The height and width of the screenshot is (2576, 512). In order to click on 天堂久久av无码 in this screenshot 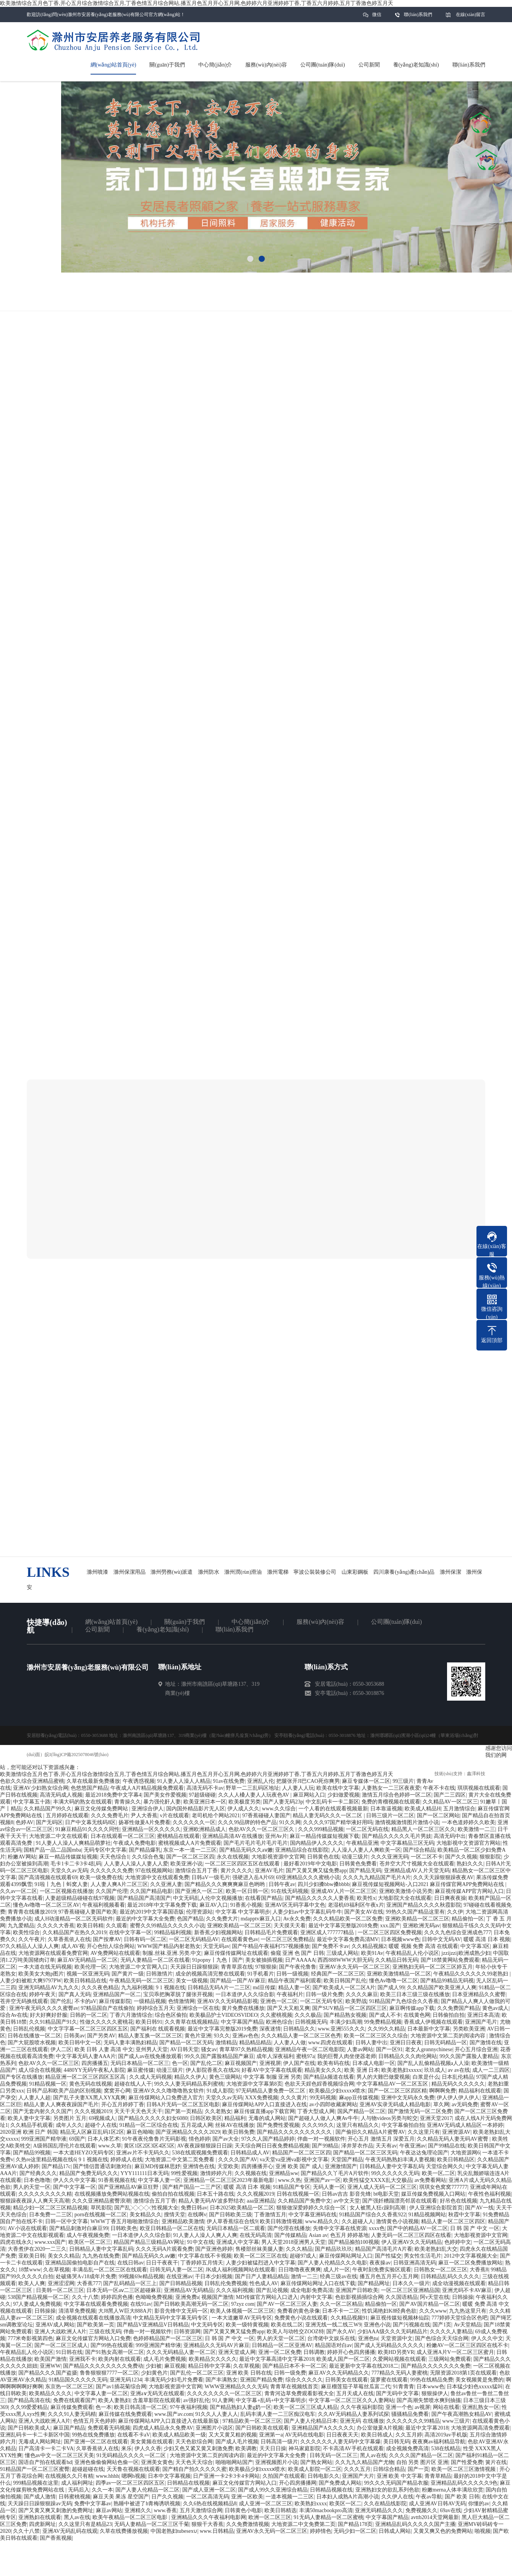, I will do `click(68, 1870)`.